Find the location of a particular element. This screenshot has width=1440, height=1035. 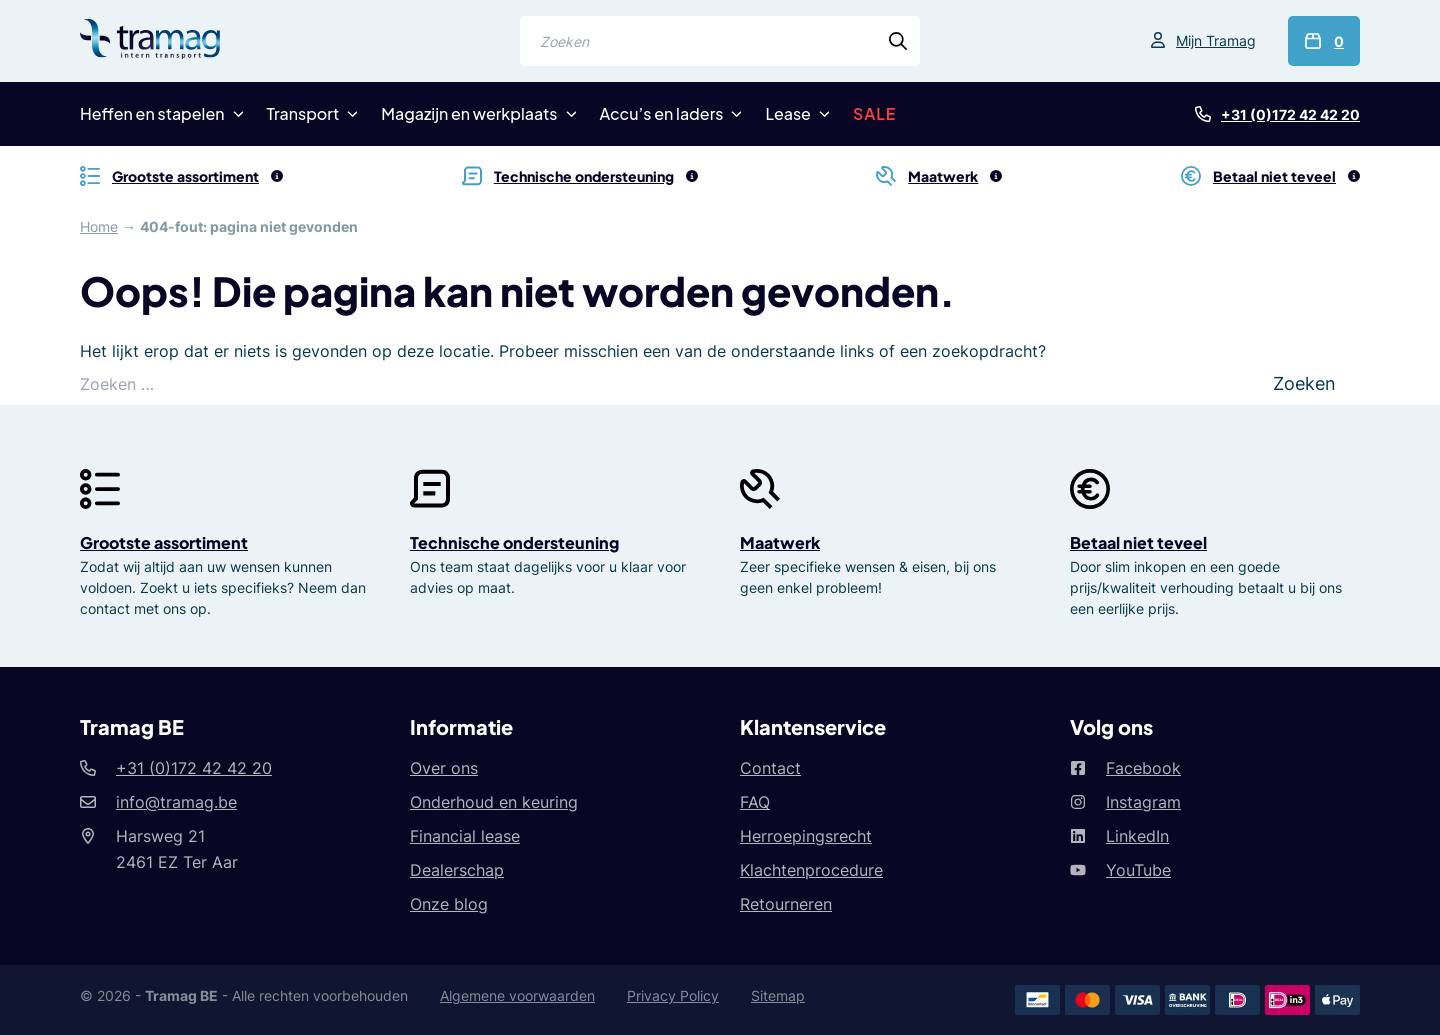

Facebook is located at coordinates (1143, 768).